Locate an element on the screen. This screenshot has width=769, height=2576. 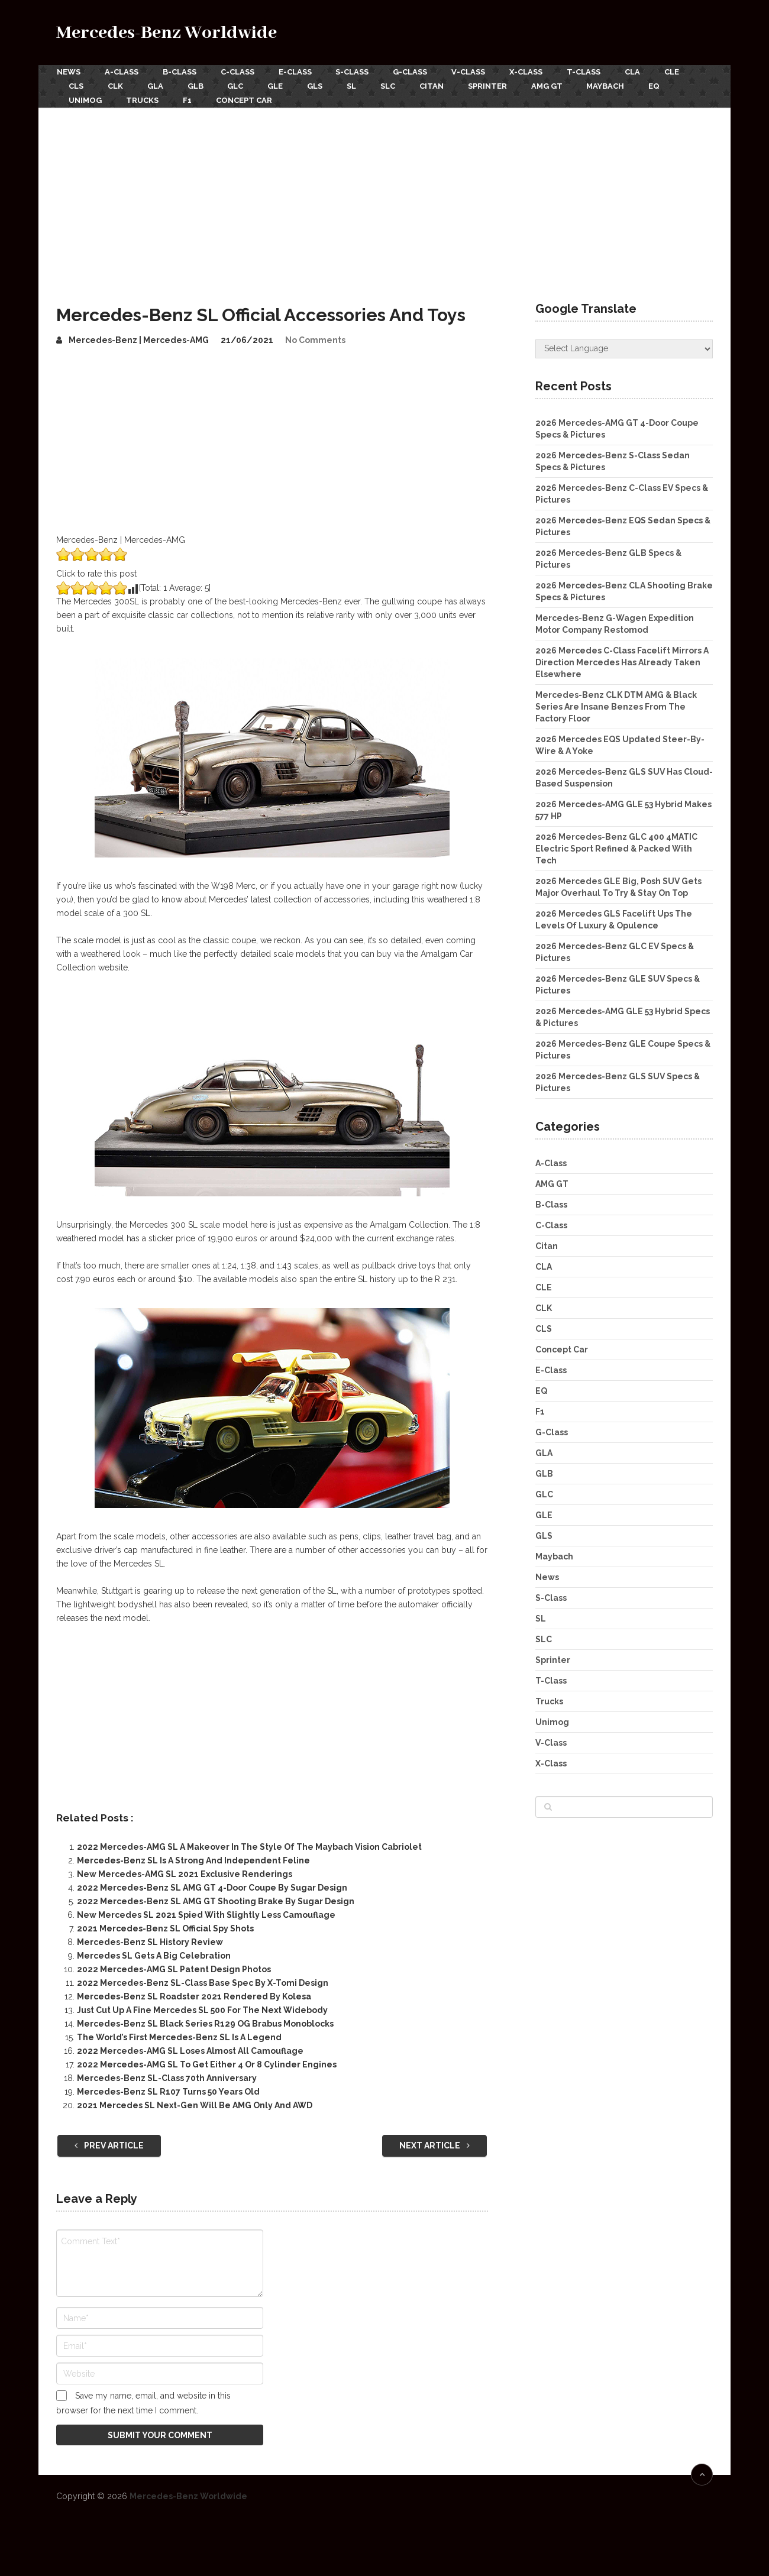
New Mercedes-AMG SL 2021 Exclusive Renderings is located at coordinates (184, 1873).